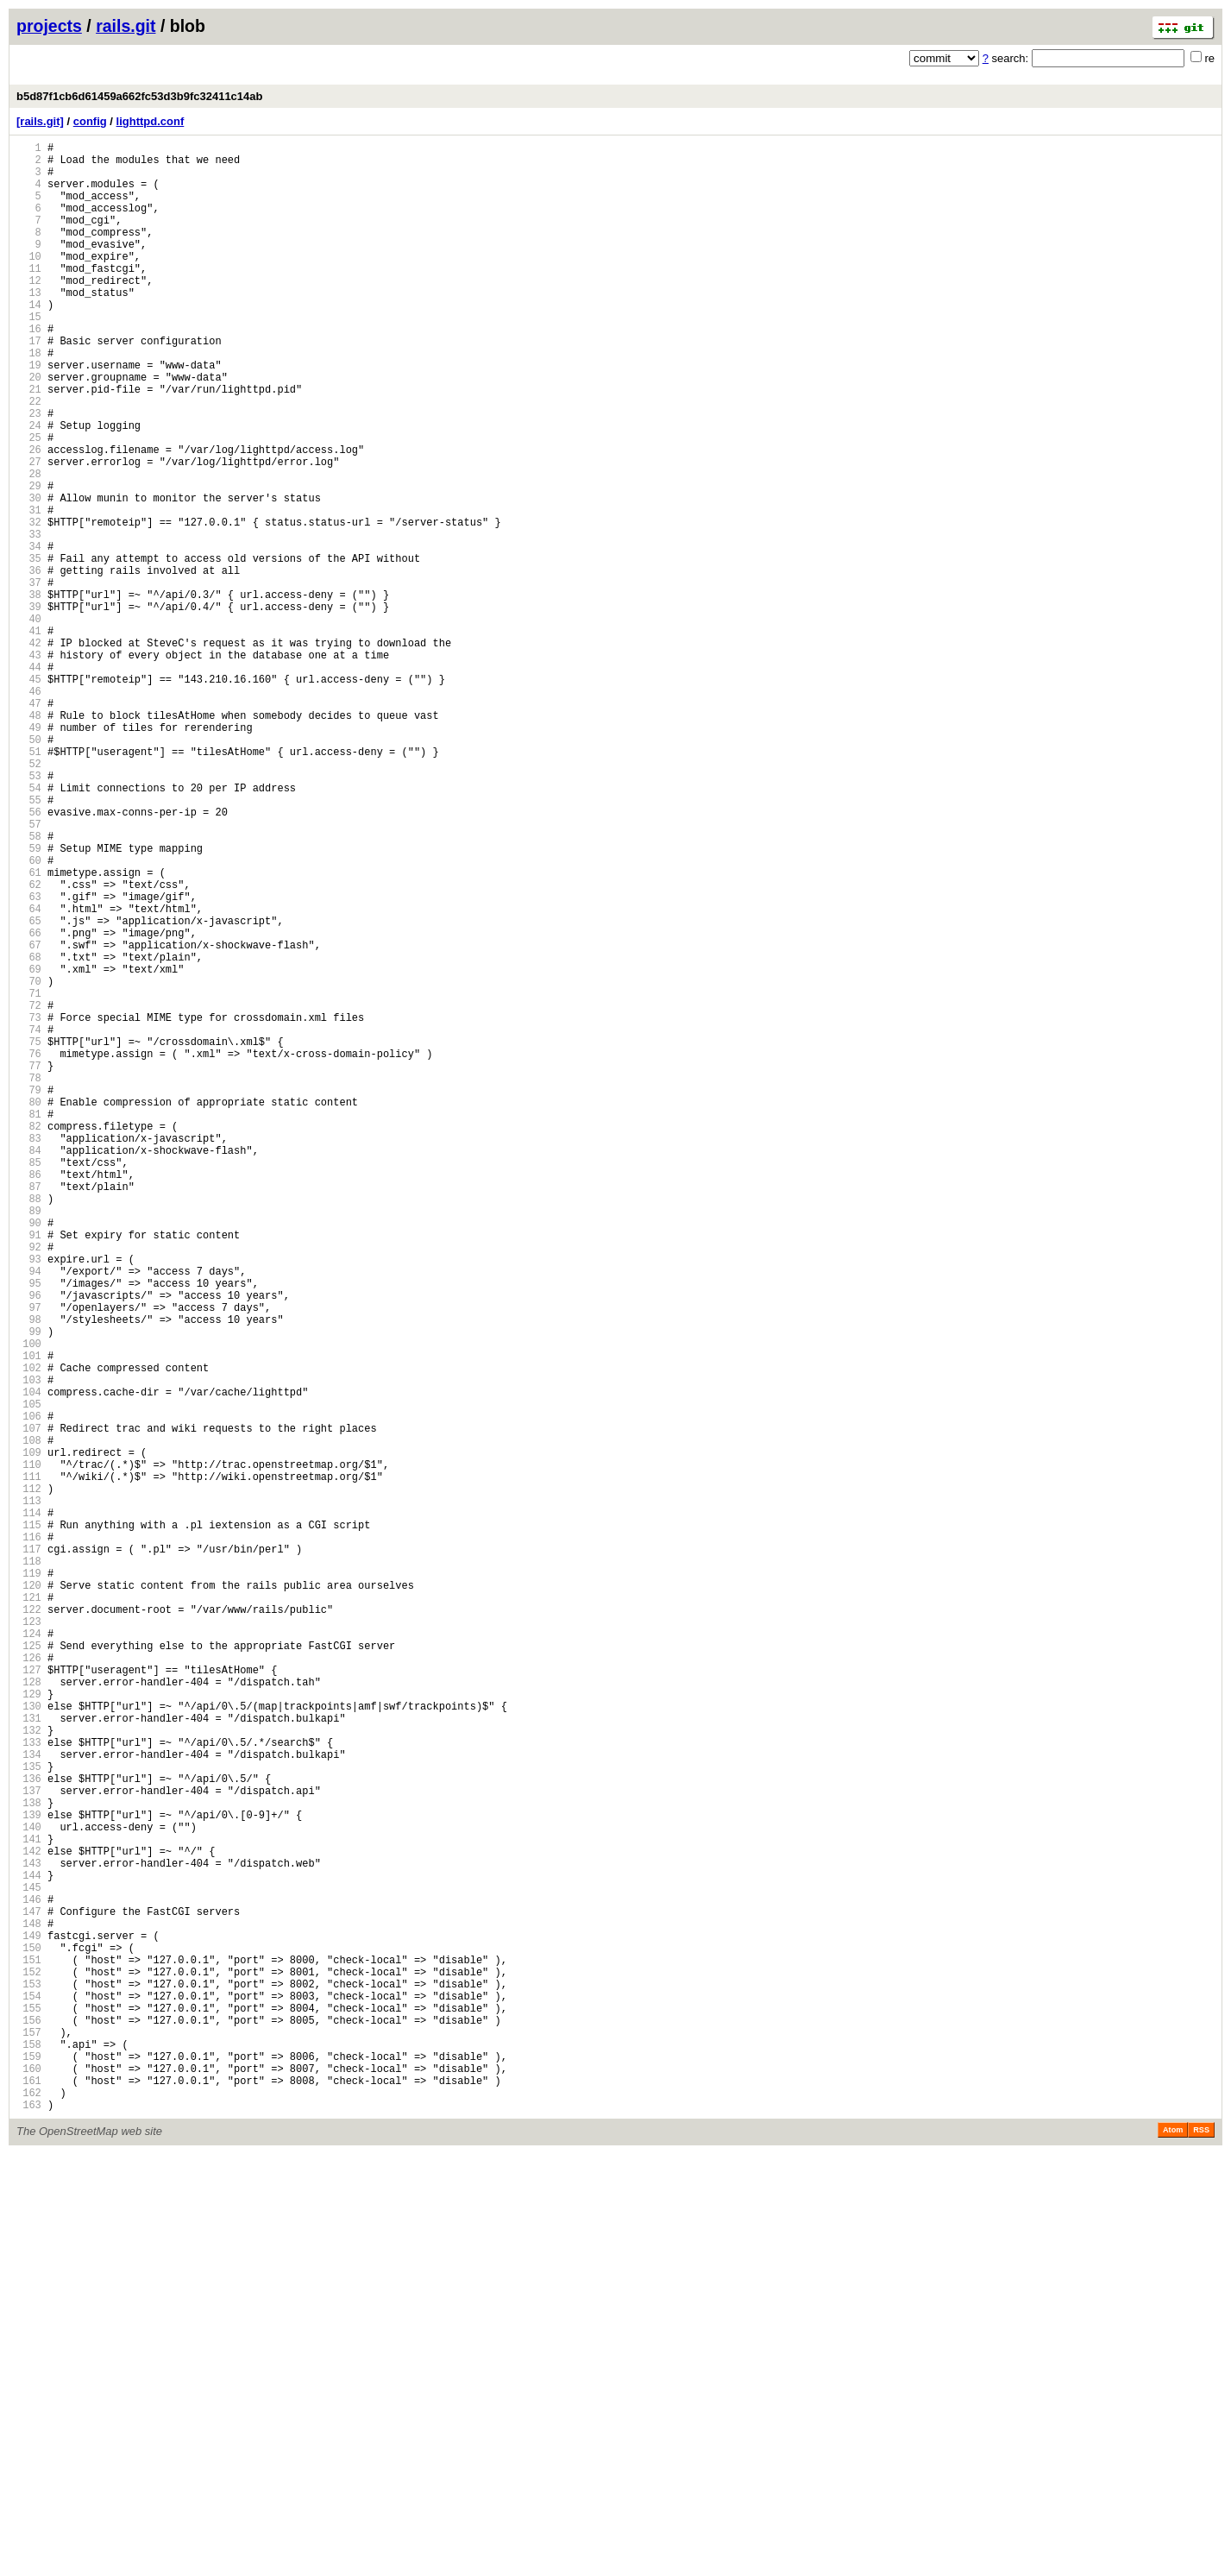 Image resolution: width=1231 pixels, height=2576 pixels. Describe the element at coordinates (28, 1675) in the screenshot. I see `105` at that location.